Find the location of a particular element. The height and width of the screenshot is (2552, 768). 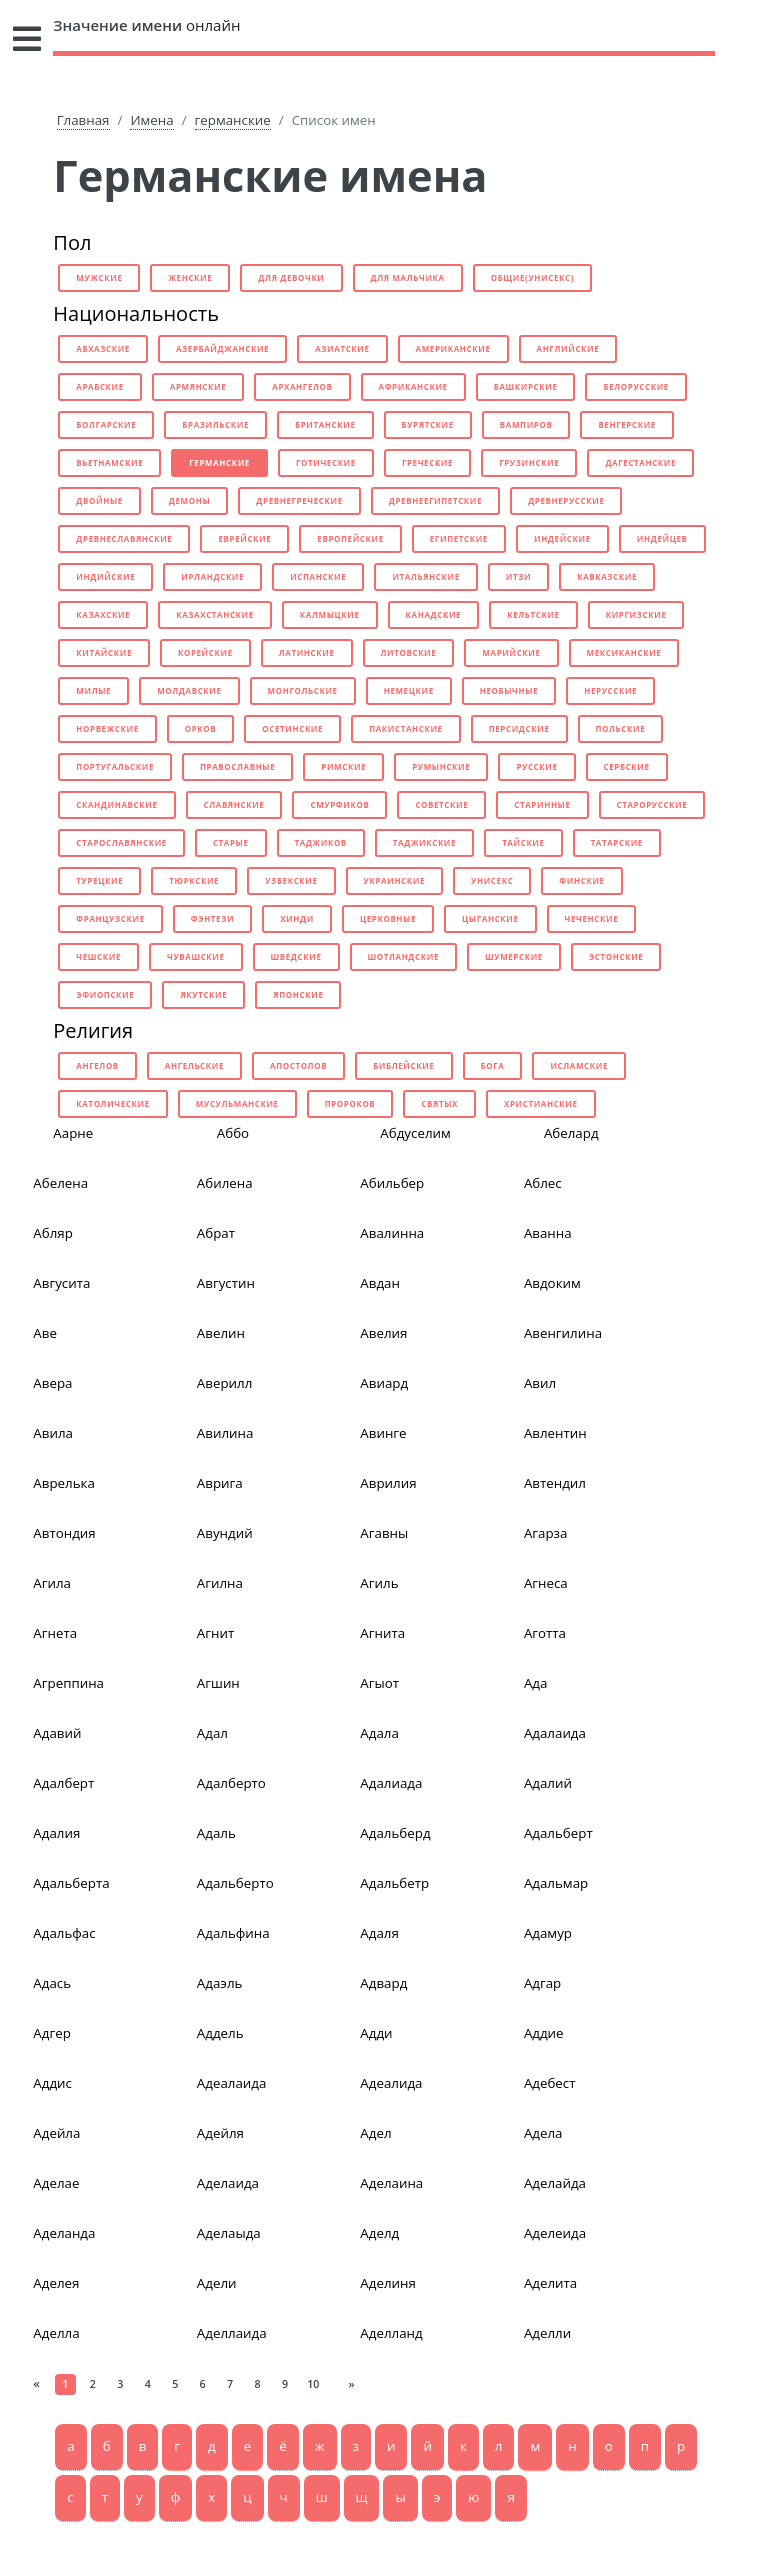

старинные is located at coordinates (542, 804).